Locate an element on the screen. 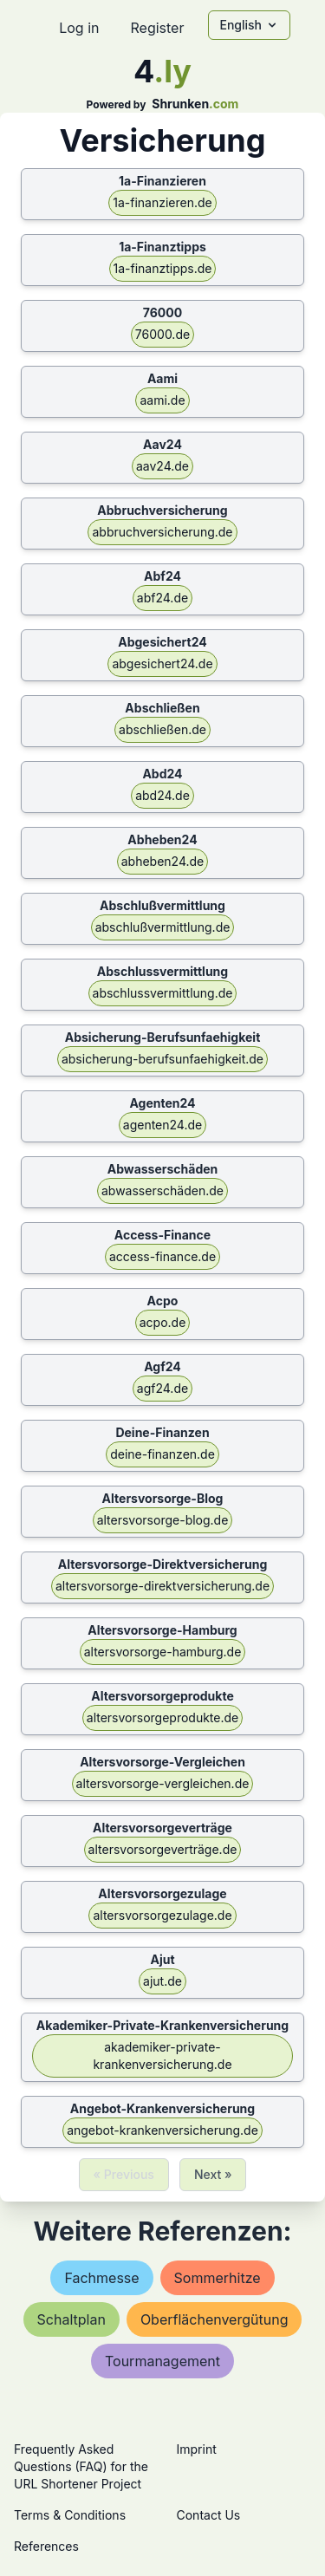 This screenshot has height=2576, width=325. akademiker-private-krankenversicherung.de is located at coordinates (162, 2055).